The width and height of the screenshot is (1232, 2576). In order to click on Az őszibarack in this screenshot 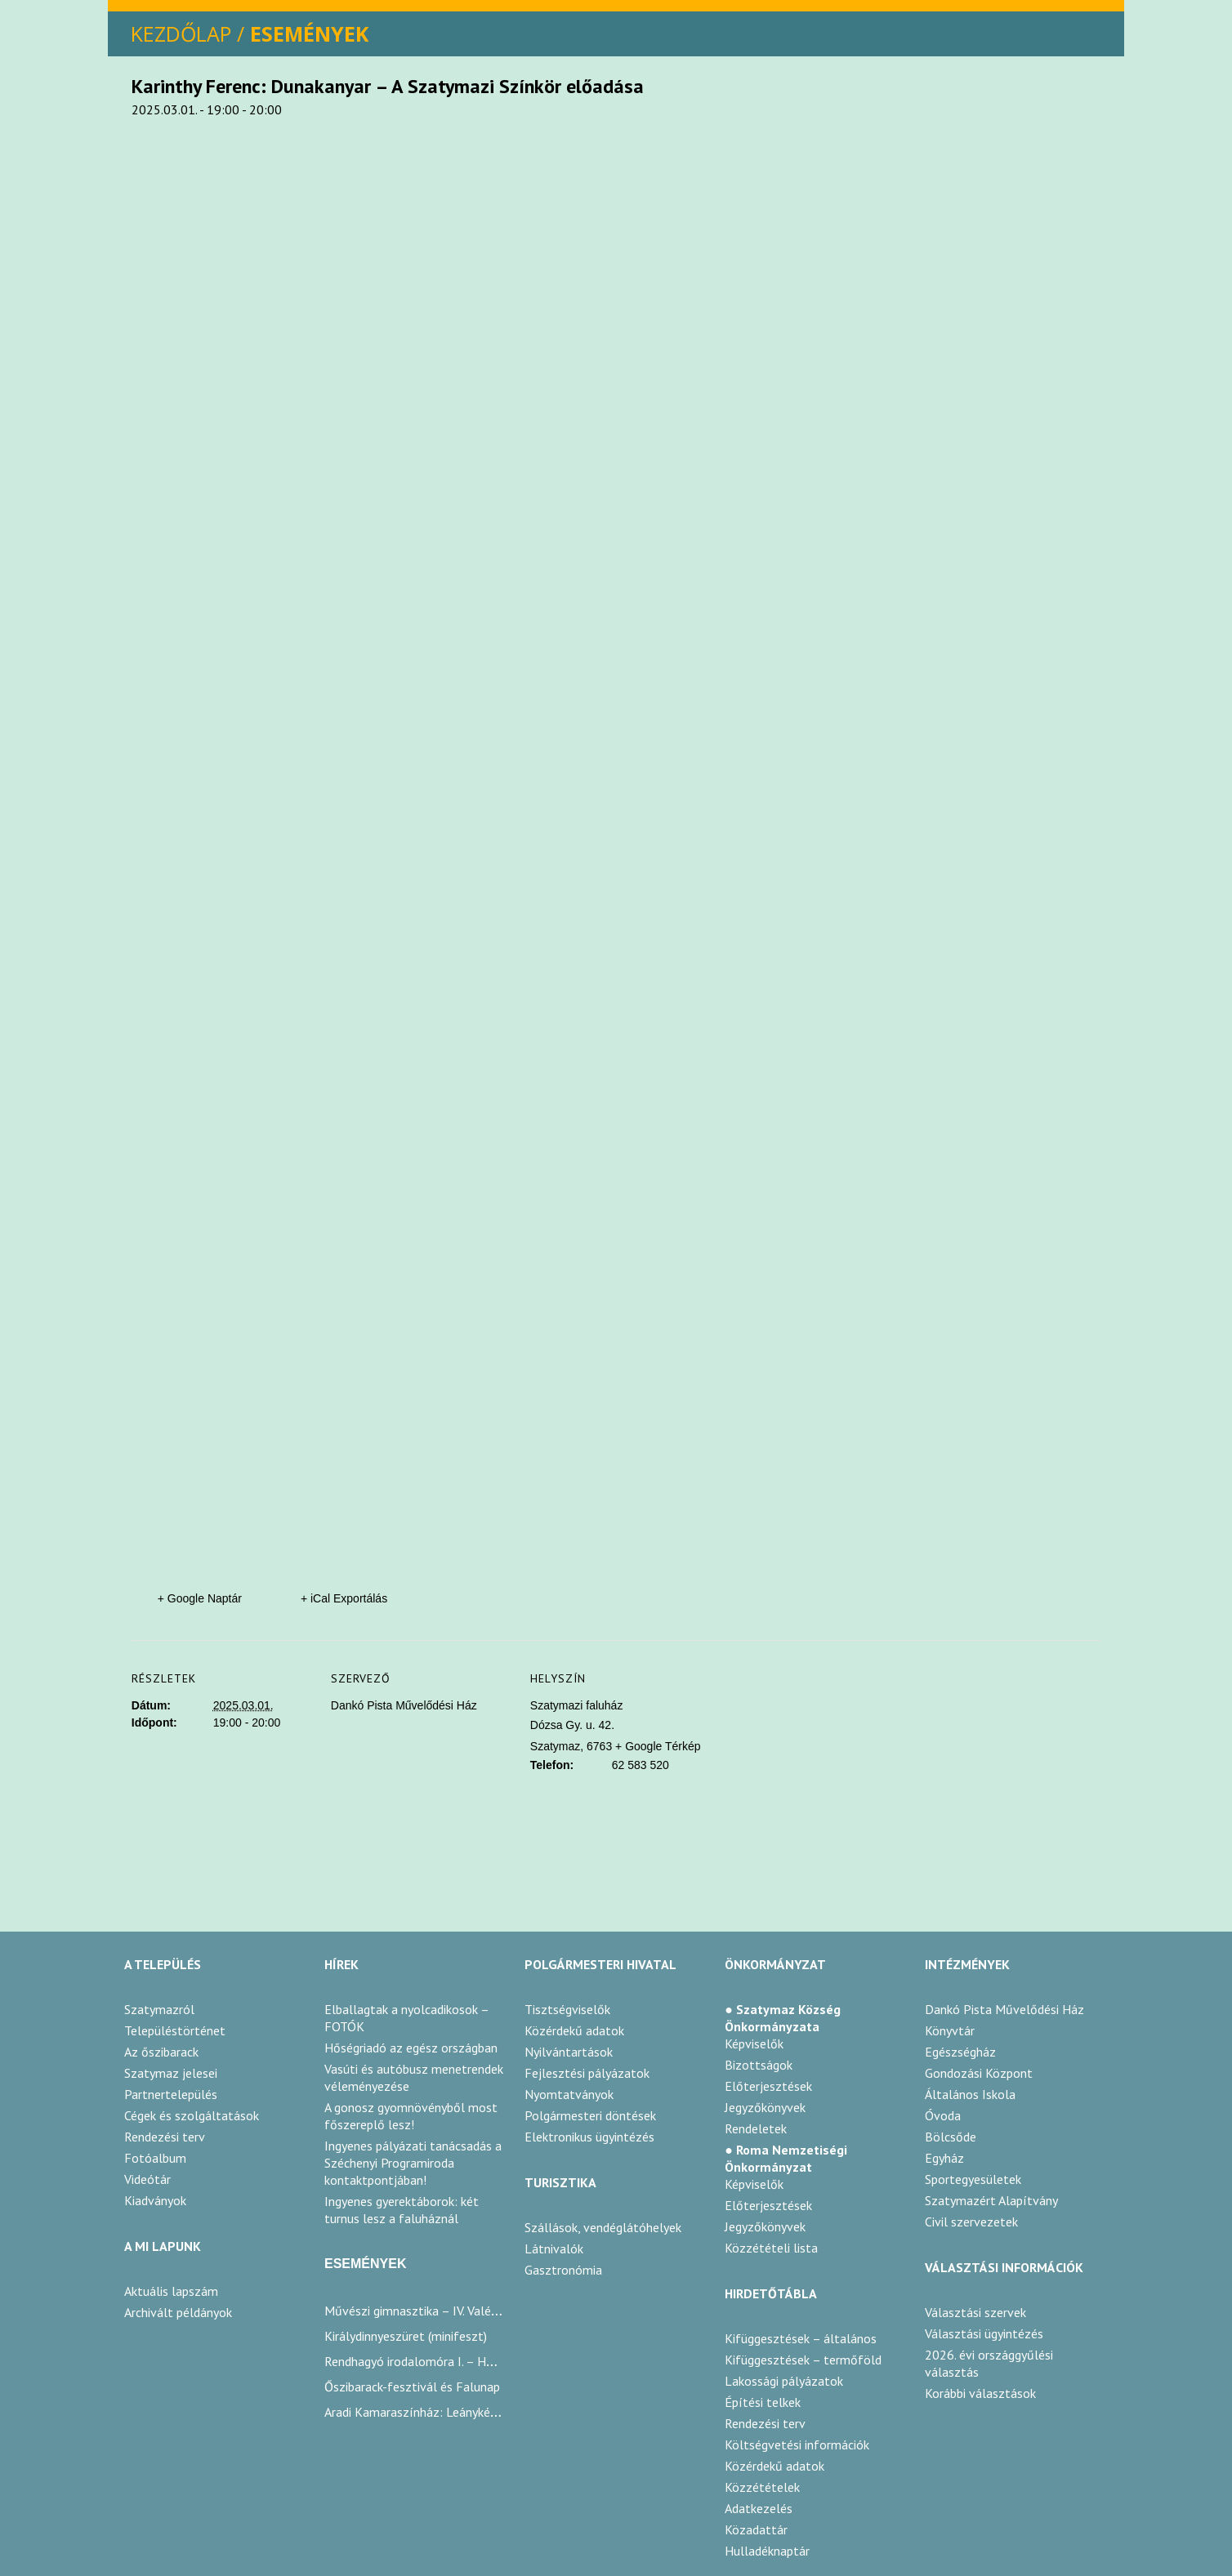, I will do `click(161, 2051)`.